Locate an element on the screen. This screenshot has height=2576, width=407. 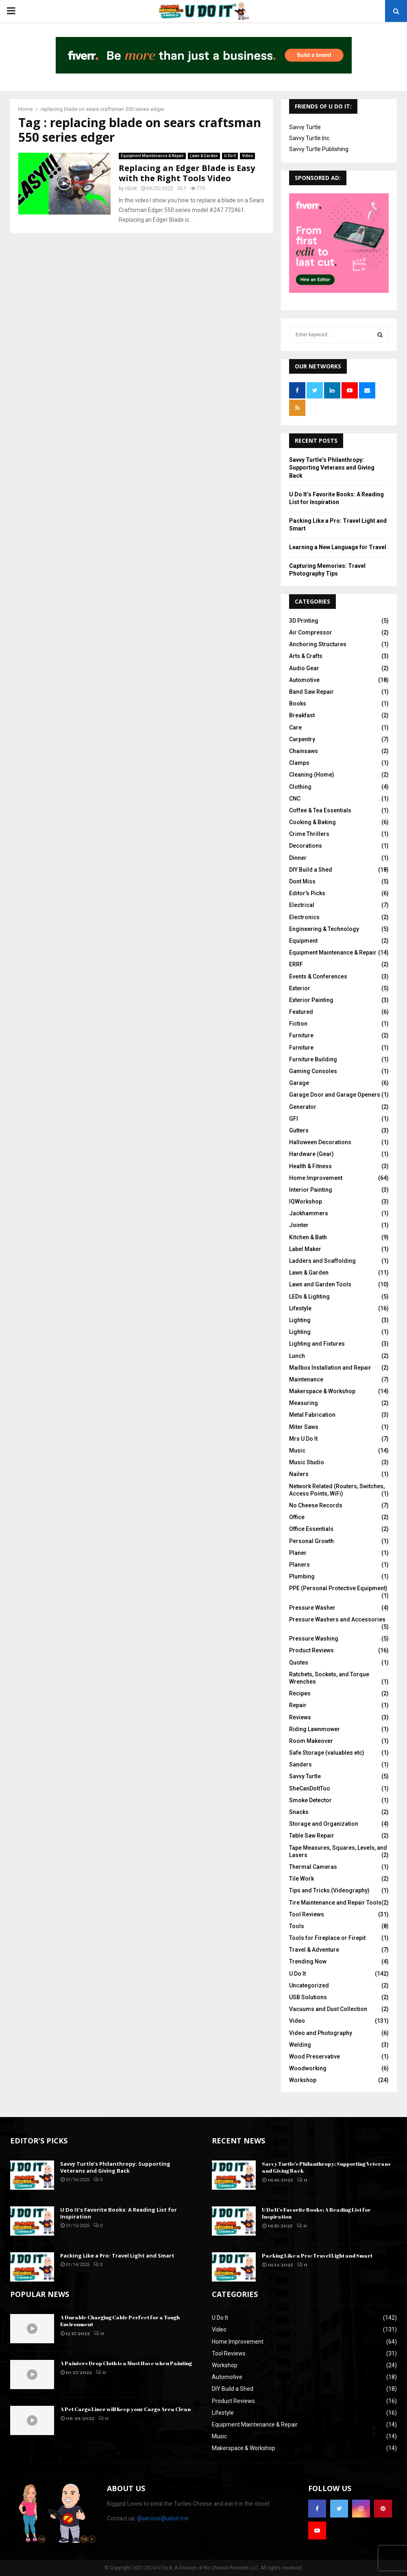
Measuring is located at coordinates (303, 1403).